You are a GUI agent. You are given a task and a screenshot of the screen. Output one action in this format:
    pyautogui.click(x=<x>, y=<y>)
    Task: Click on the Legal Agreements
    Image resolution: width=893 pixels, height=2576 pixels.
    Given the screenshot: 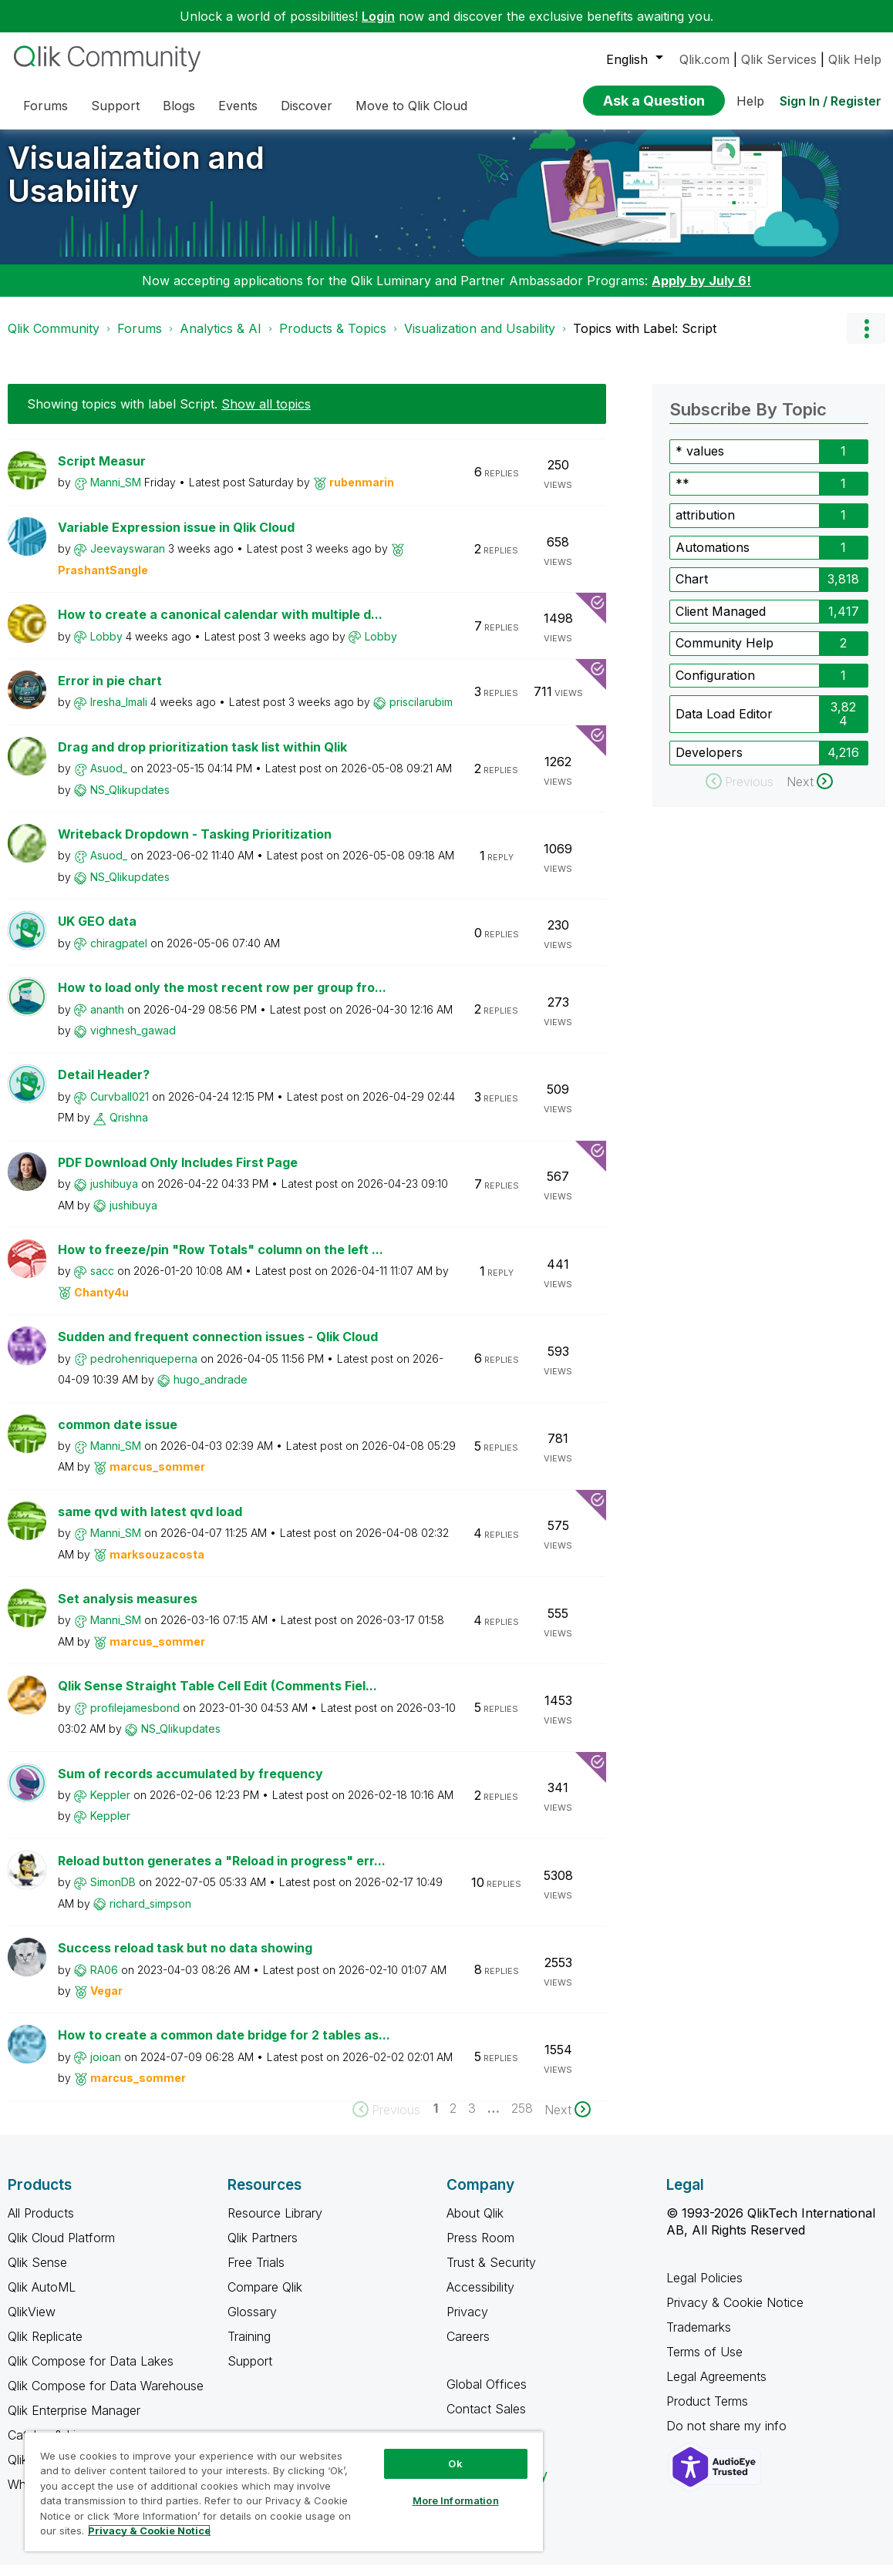 What is the action you would take?
    pyautogui.click(x=716, y=2388)
    